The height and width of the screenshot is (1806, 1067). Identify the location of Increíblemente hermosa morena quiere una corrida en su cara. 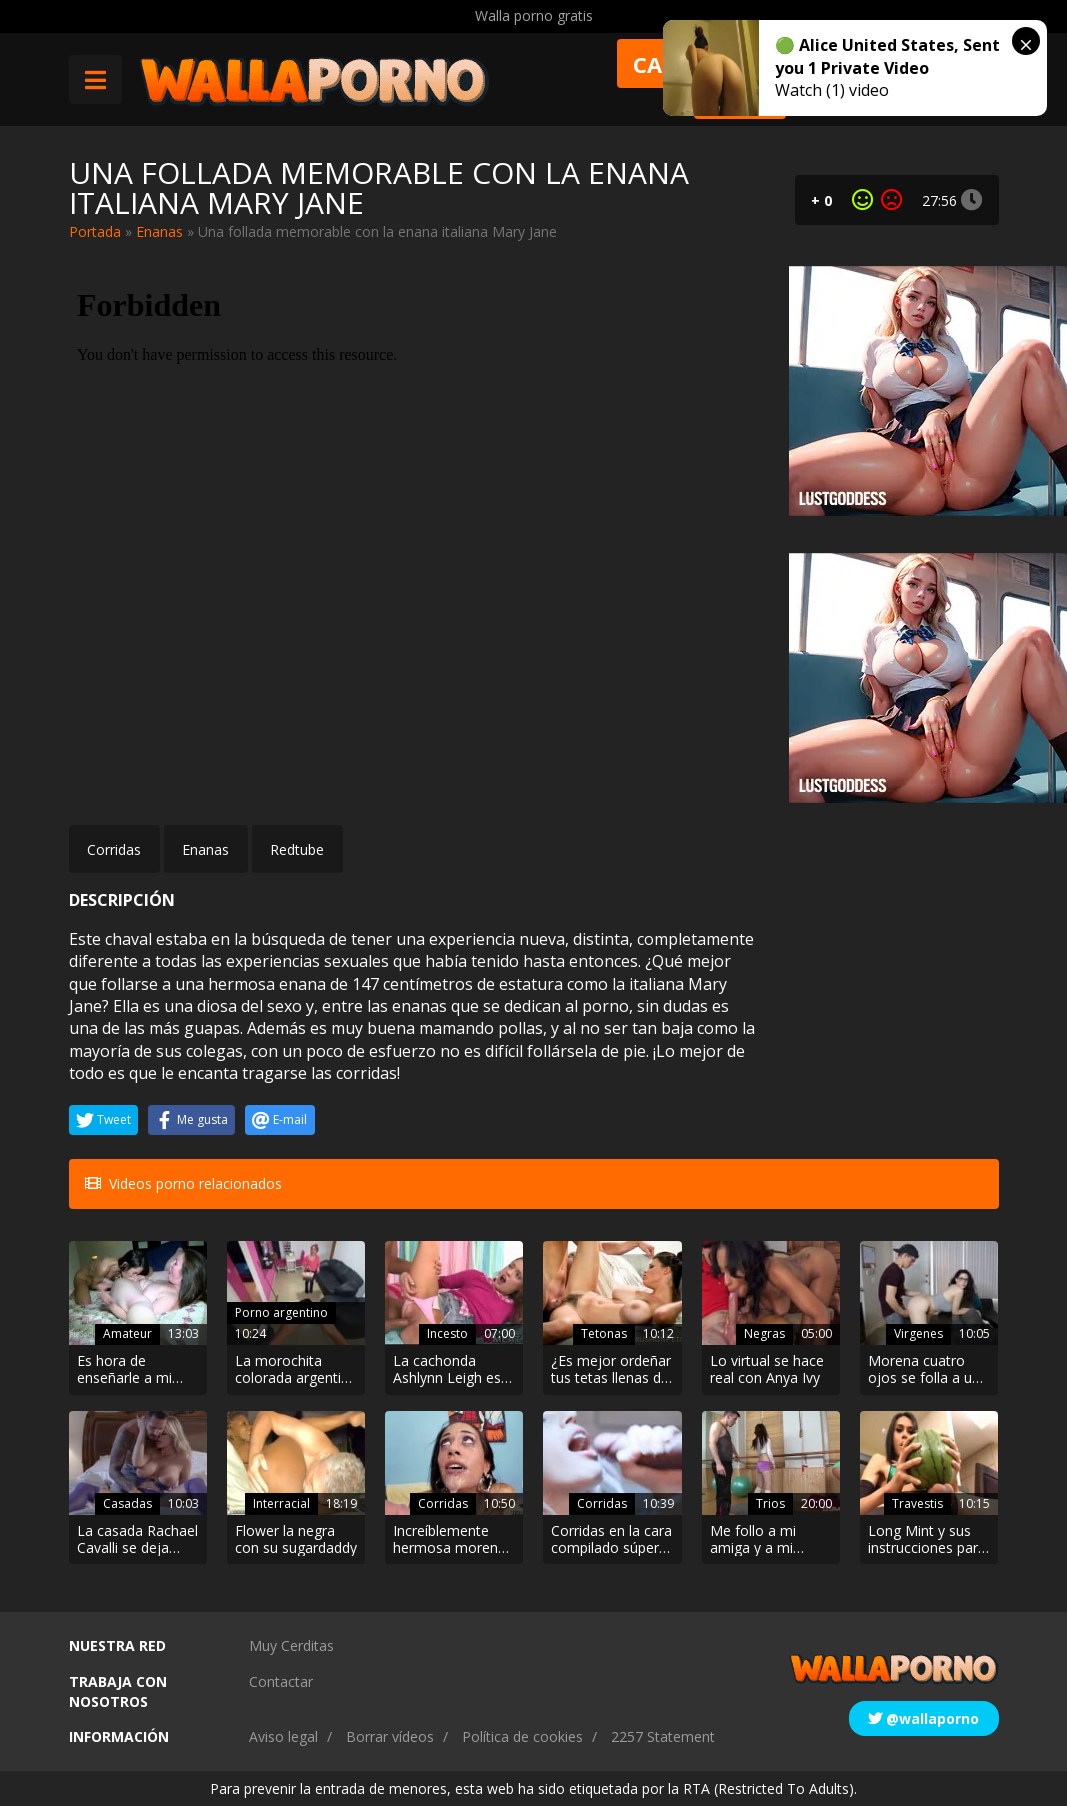
(451, 1540).